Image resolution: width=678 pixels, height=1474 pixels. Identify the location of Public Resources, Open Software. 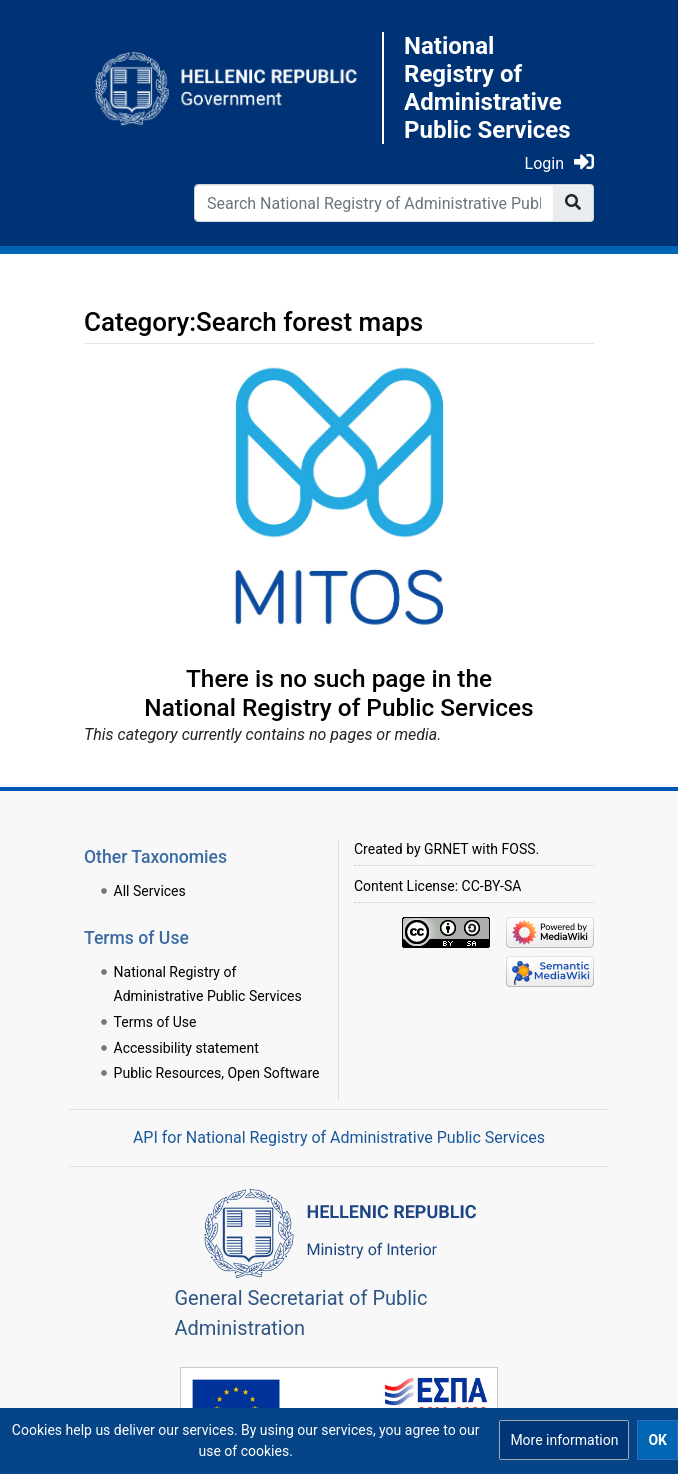
(217, 1073).